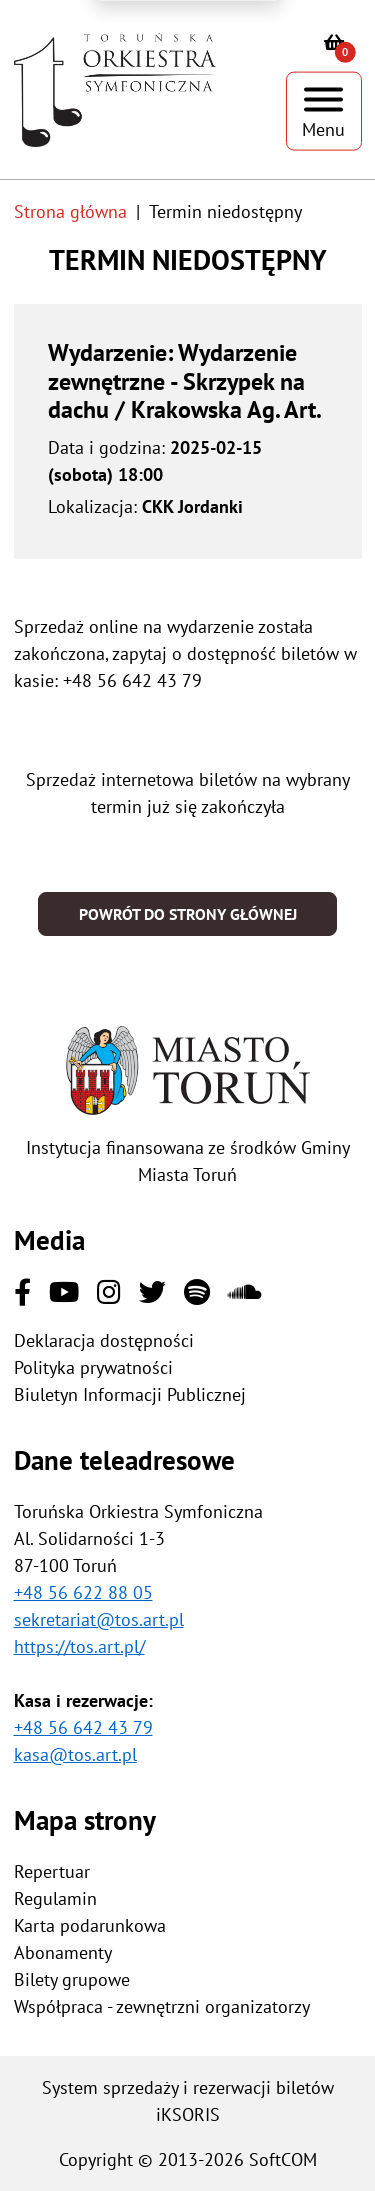 The height and width of the screenshot is (2191, 375). Describe the element at coordinates (324, 111) in the screenshot. I see `[Pokaż menu]` at that location.